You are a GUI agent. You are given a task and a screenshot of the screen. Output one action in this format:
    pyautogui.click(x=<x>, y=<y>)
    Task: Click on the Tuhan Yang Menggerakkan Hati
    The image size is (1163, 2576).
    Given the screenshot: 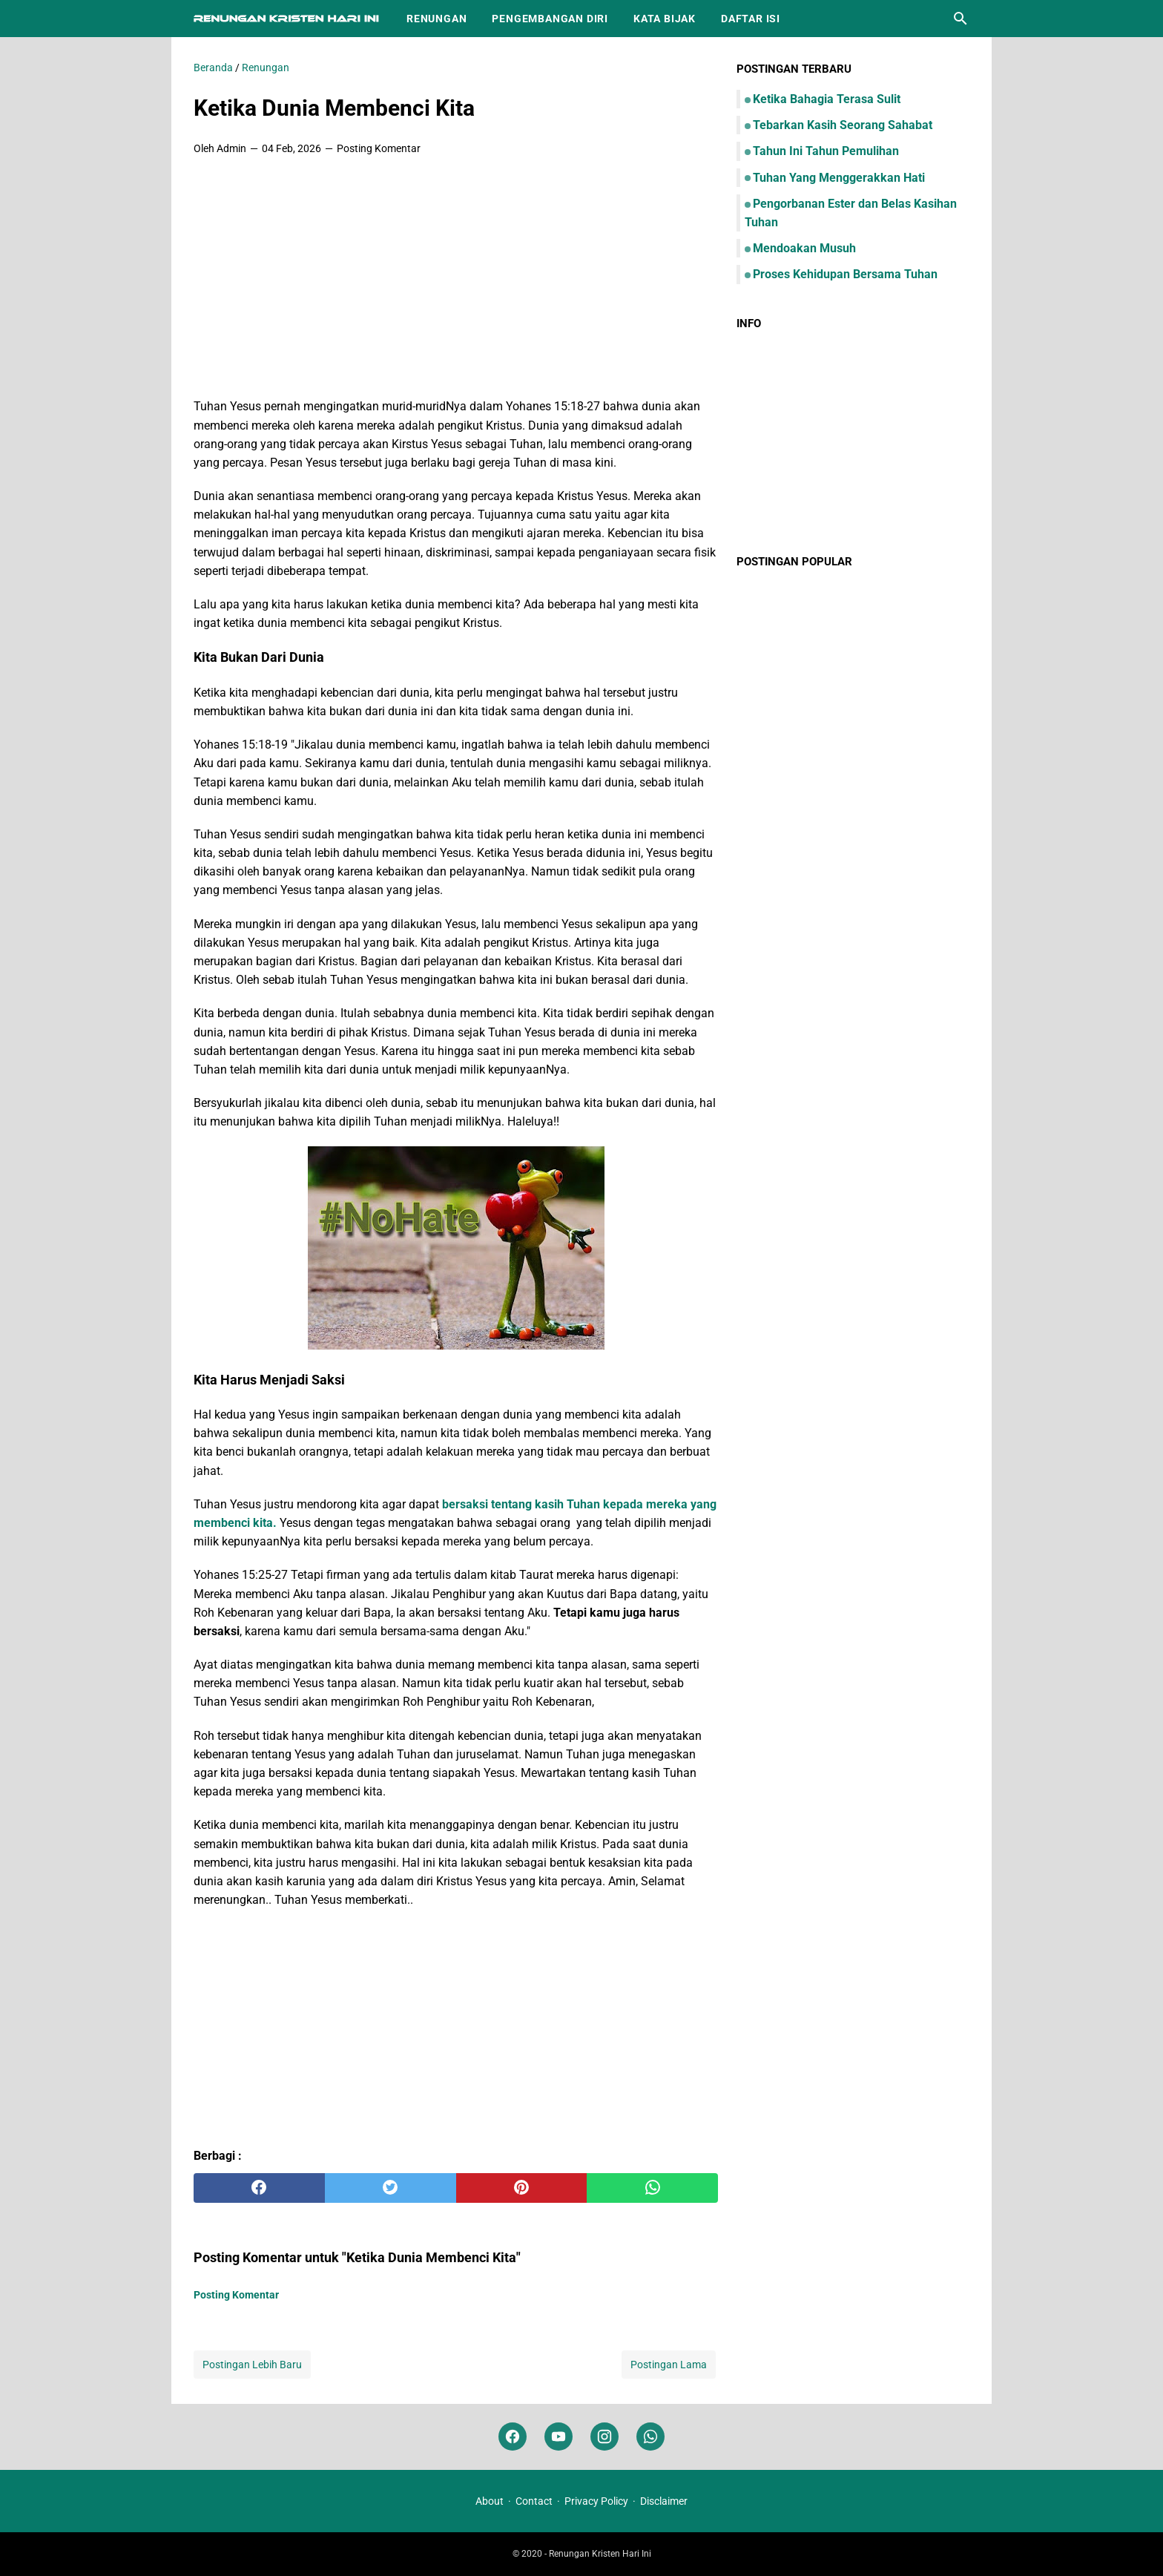 What is the action you would take?
    pyautogui.click(x=839, y=178)
    